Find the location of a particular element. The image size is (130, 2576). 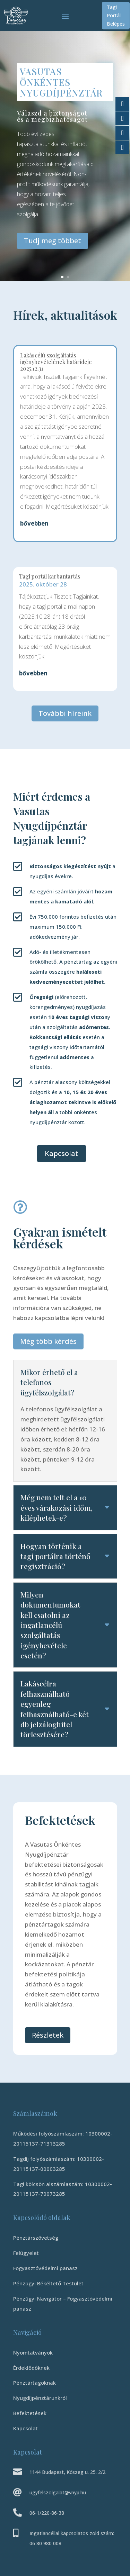

Kapcsolat is located at coordinates (61, 1153).